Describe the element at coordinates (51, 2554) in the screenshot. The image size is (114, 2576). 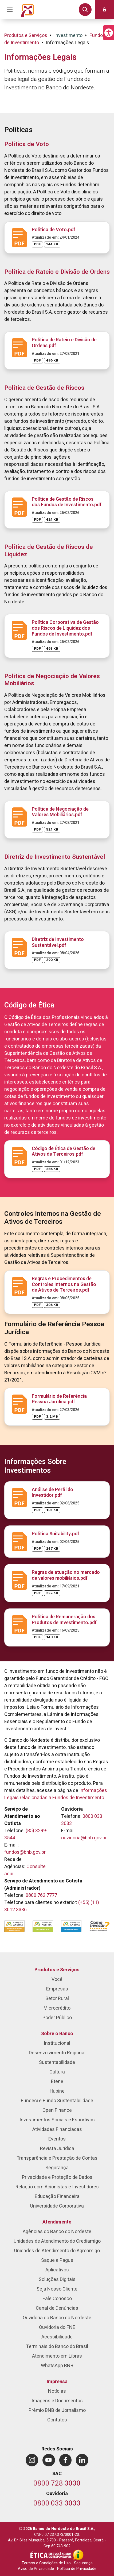
I see `[Integridade e Ética]` at that location.